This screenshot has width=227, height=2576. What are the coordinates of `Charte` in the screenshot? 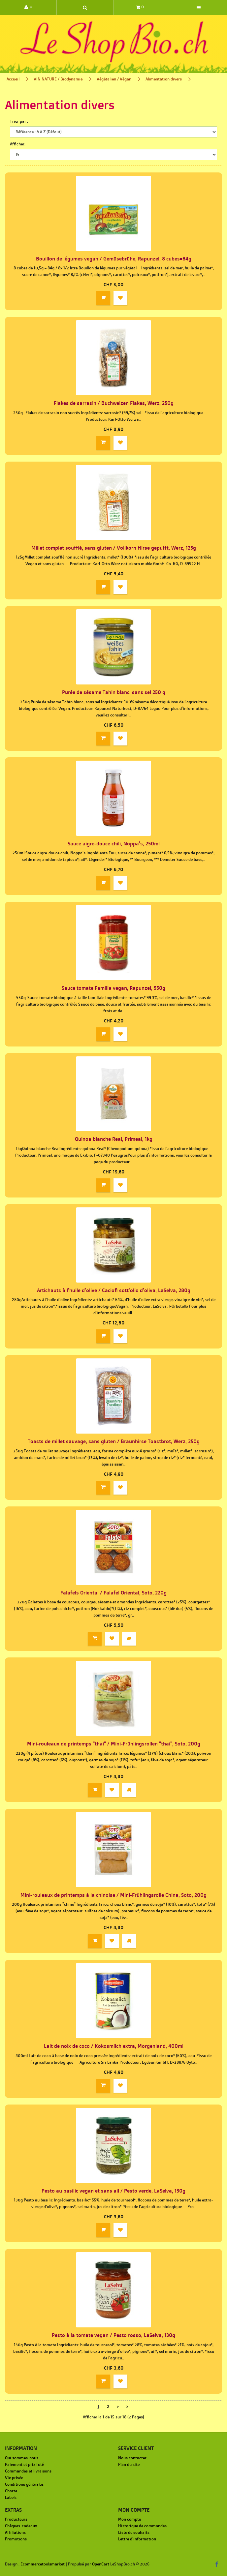 It's located at (11, 2490).